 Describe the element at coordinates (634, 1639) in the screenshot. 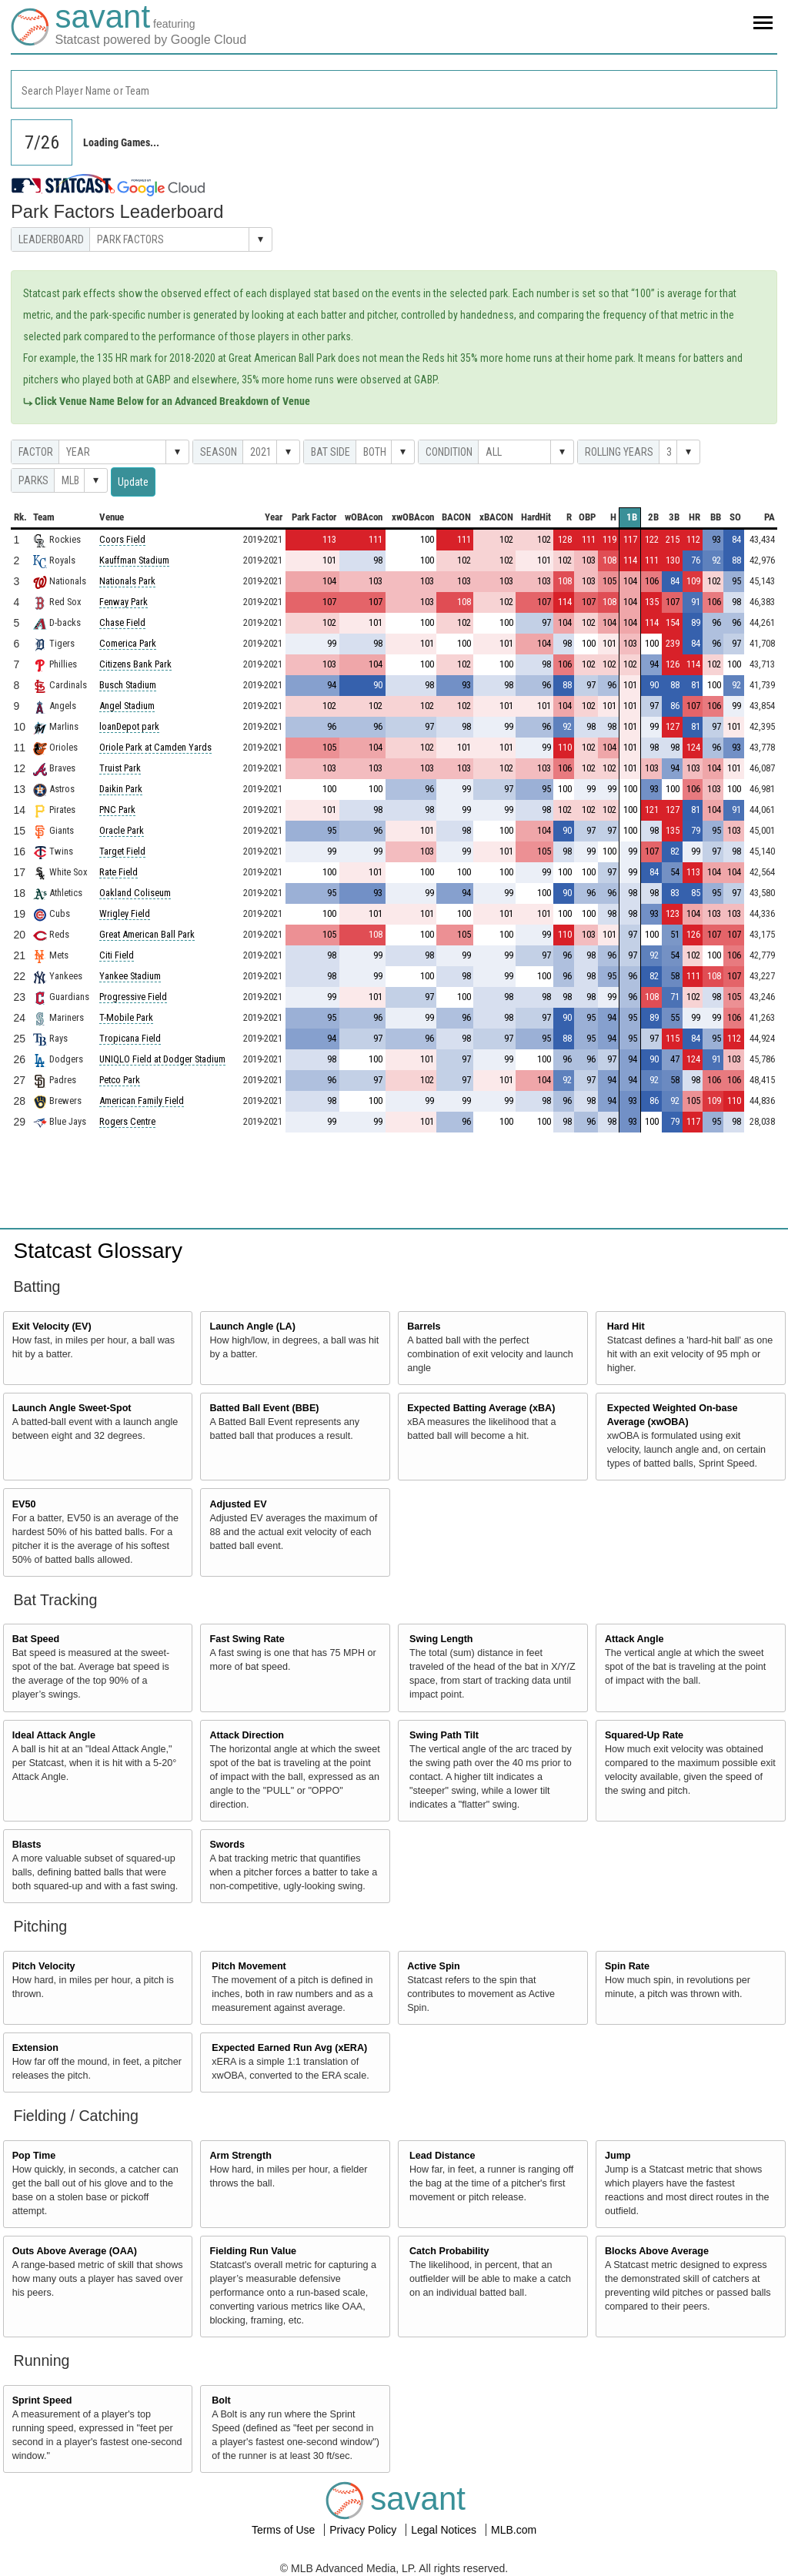

I see `Attack Angle` at that location.